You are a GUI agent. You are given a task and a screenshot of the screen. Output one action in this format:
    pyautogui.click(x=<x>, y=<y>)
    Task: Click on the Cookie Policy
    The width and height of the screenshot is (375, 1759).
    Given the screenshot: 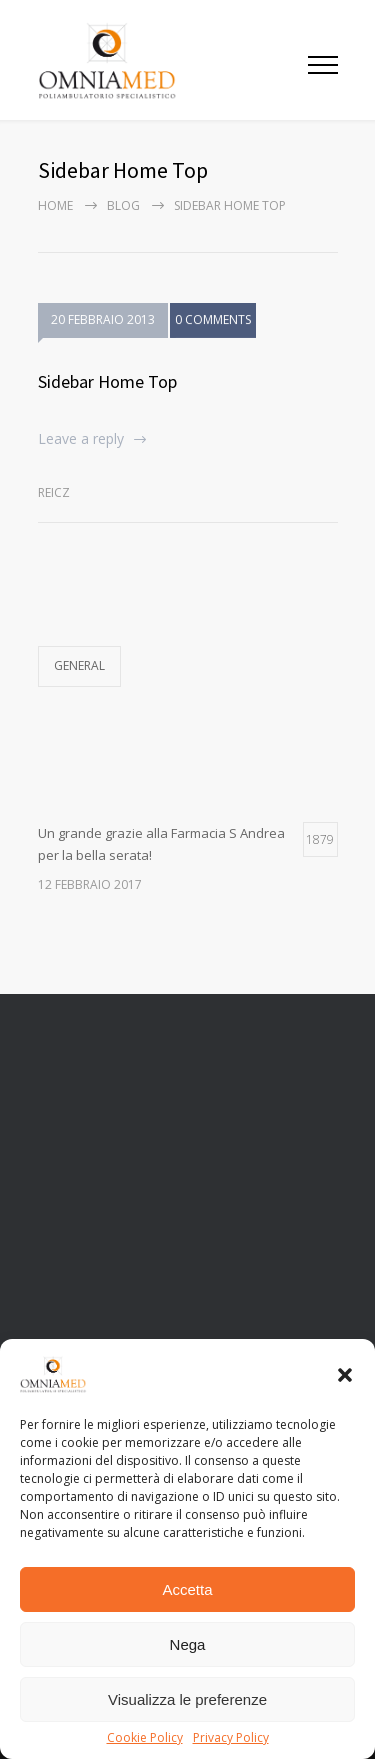 What is the action you would take?
    pyautogui.click(x=145, y=1738)
    